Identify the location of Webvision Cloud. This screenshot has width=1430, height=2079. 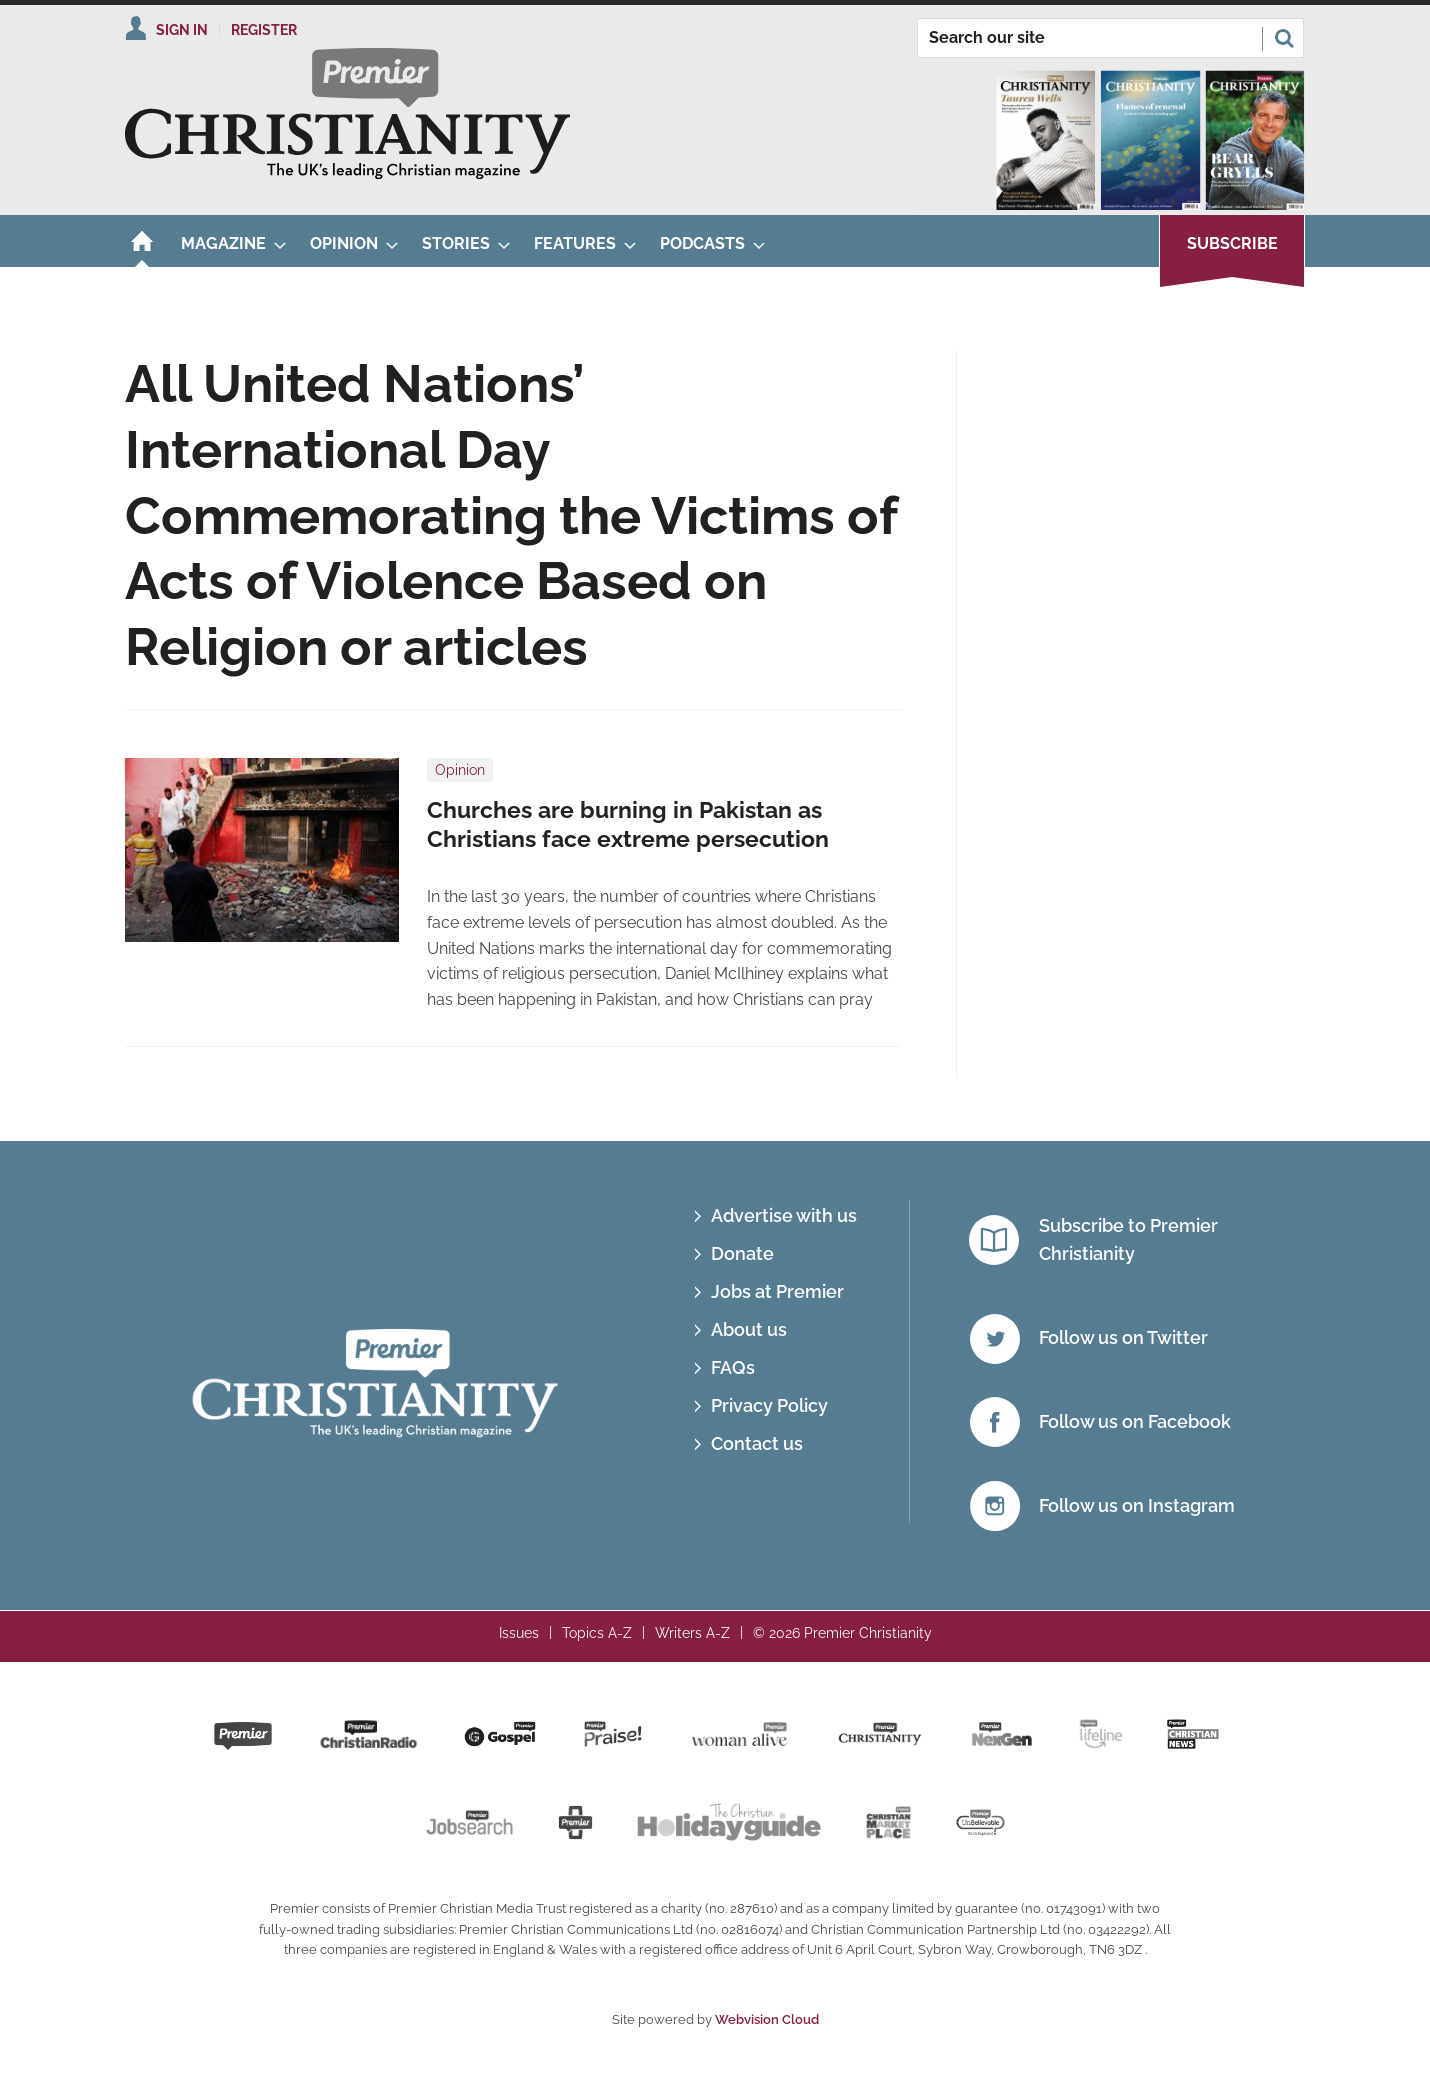
(767, 2019).